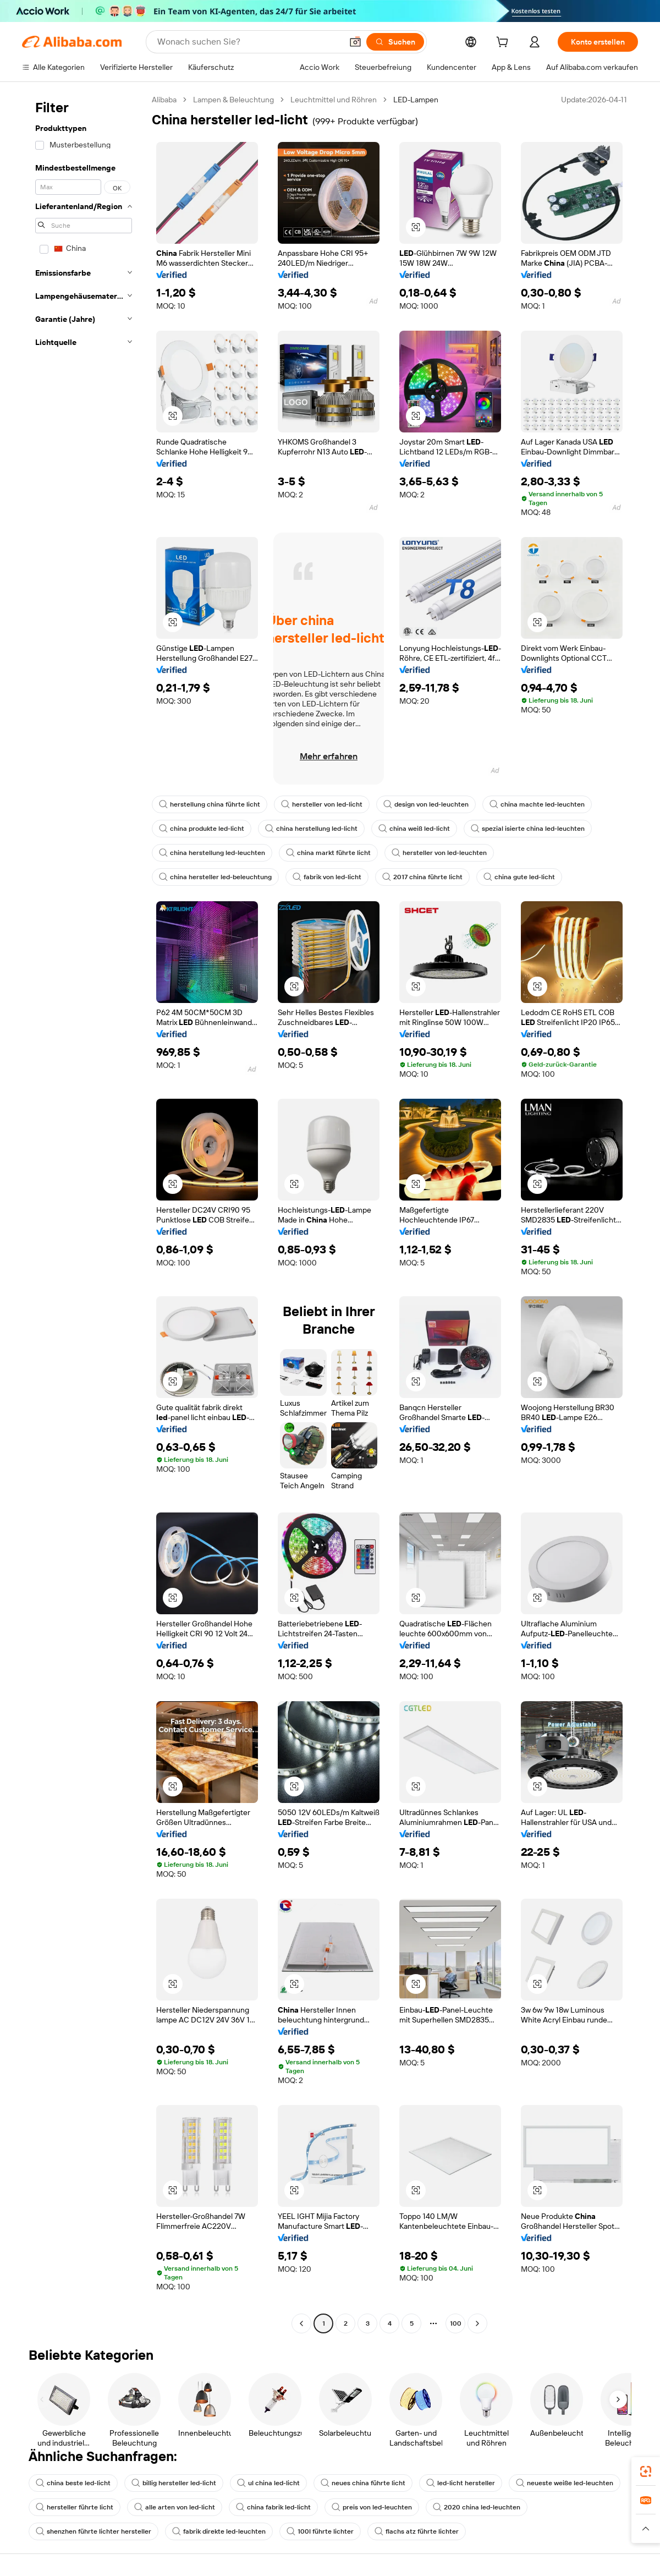  What do you see at coordinates (476, 2507) in the screenshot?
I see `2020 china led-leuchten` at bounding box center [476, 2507].